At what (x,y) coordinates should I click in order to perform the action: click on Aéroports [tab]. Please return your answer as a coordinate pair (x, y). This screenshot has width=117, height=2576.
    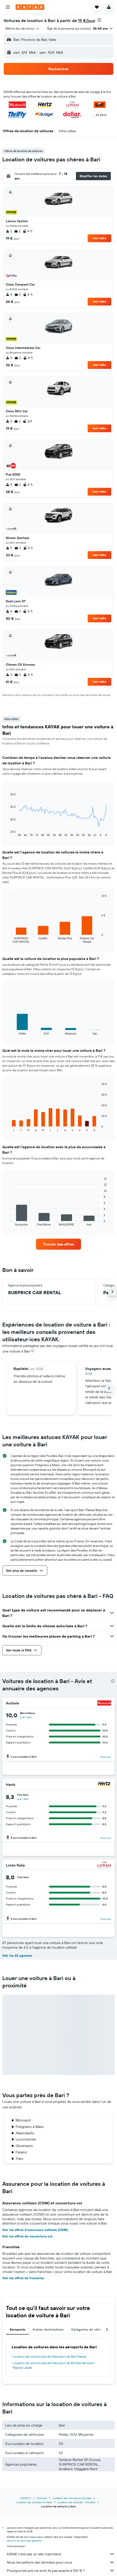
    Looking at the image, I should click on (17, 2329).